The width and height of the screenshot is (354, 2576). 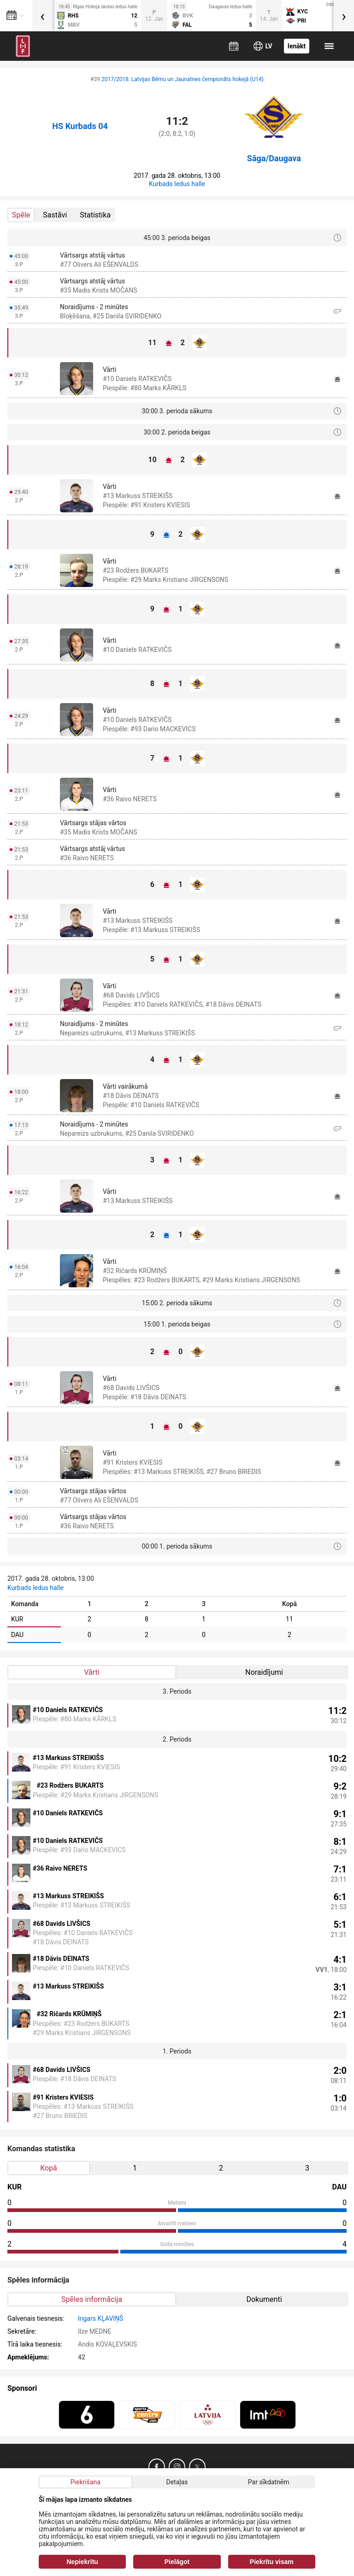 I want to click on Ienākt, so click(x=297, y=46).